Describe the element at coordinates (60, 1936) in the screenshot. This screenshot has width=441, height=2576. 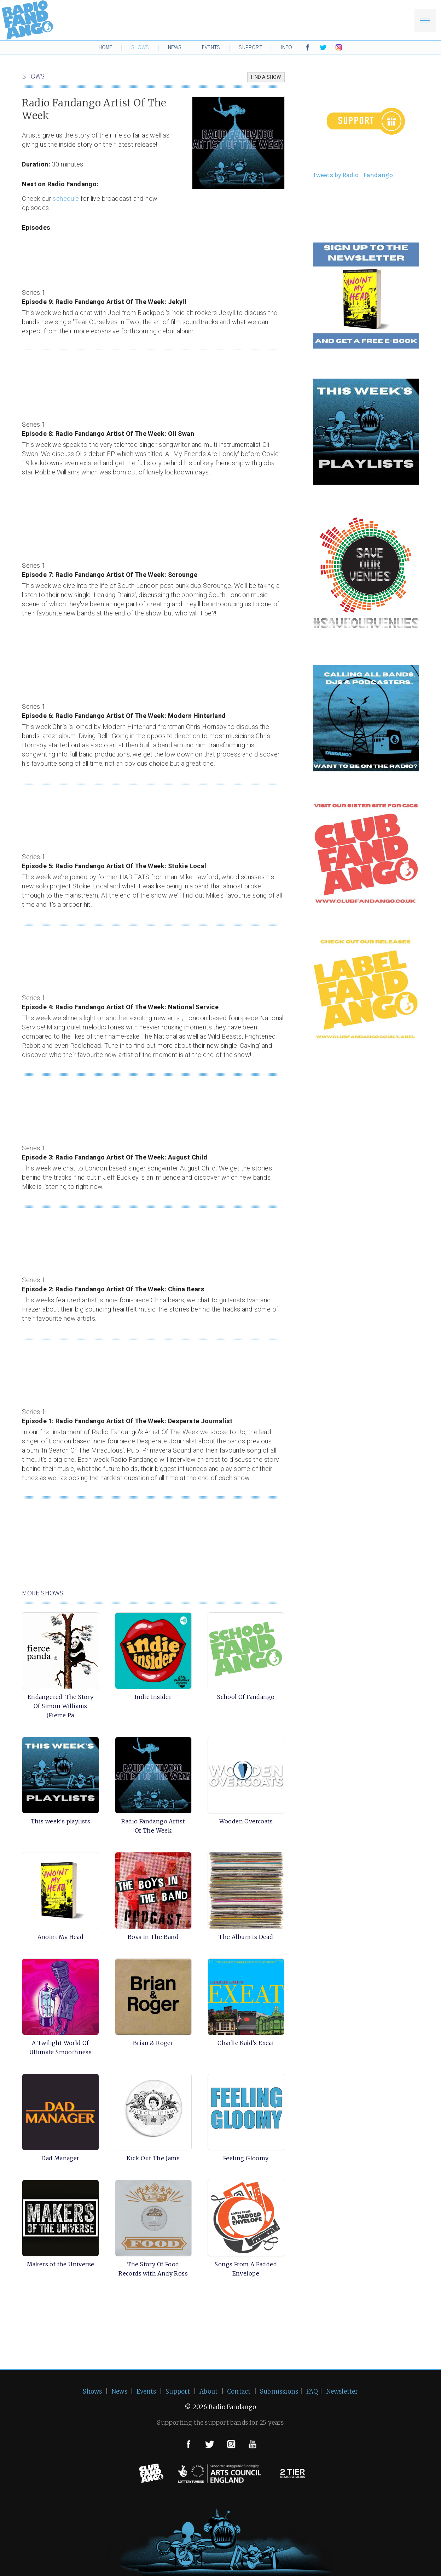
I see `Anoint My Head` at that location.